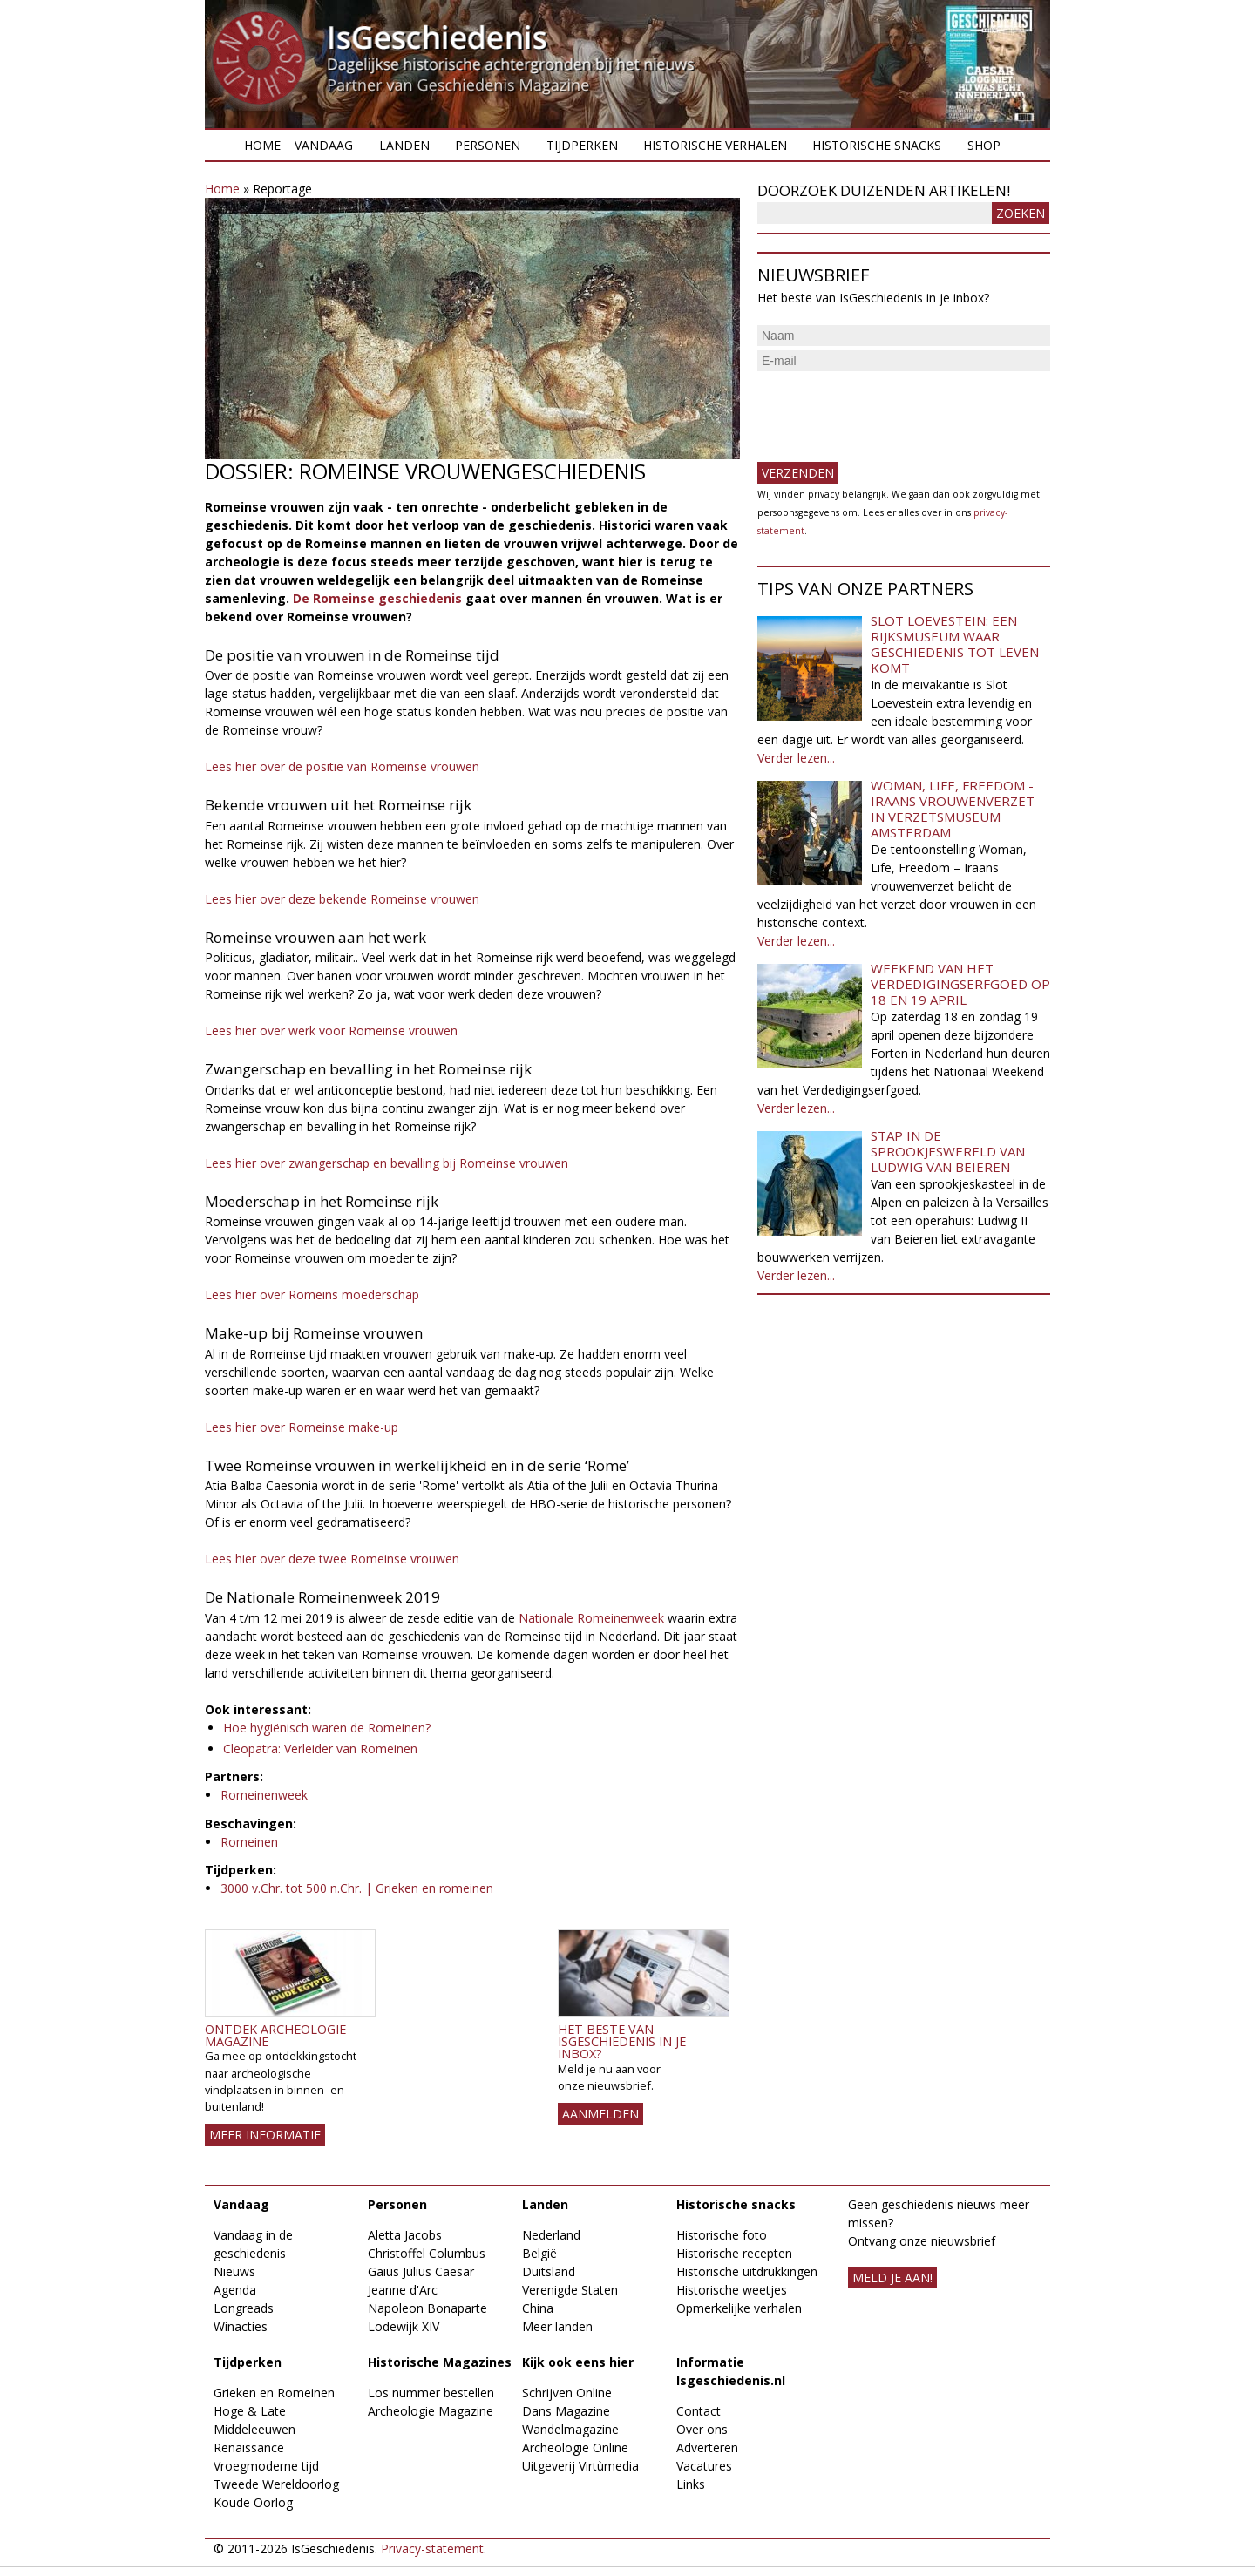  What do you see at coordinates (265, 2134) in the screenshot?
I see `Meer informatie` at bounding box center [265, 2134].